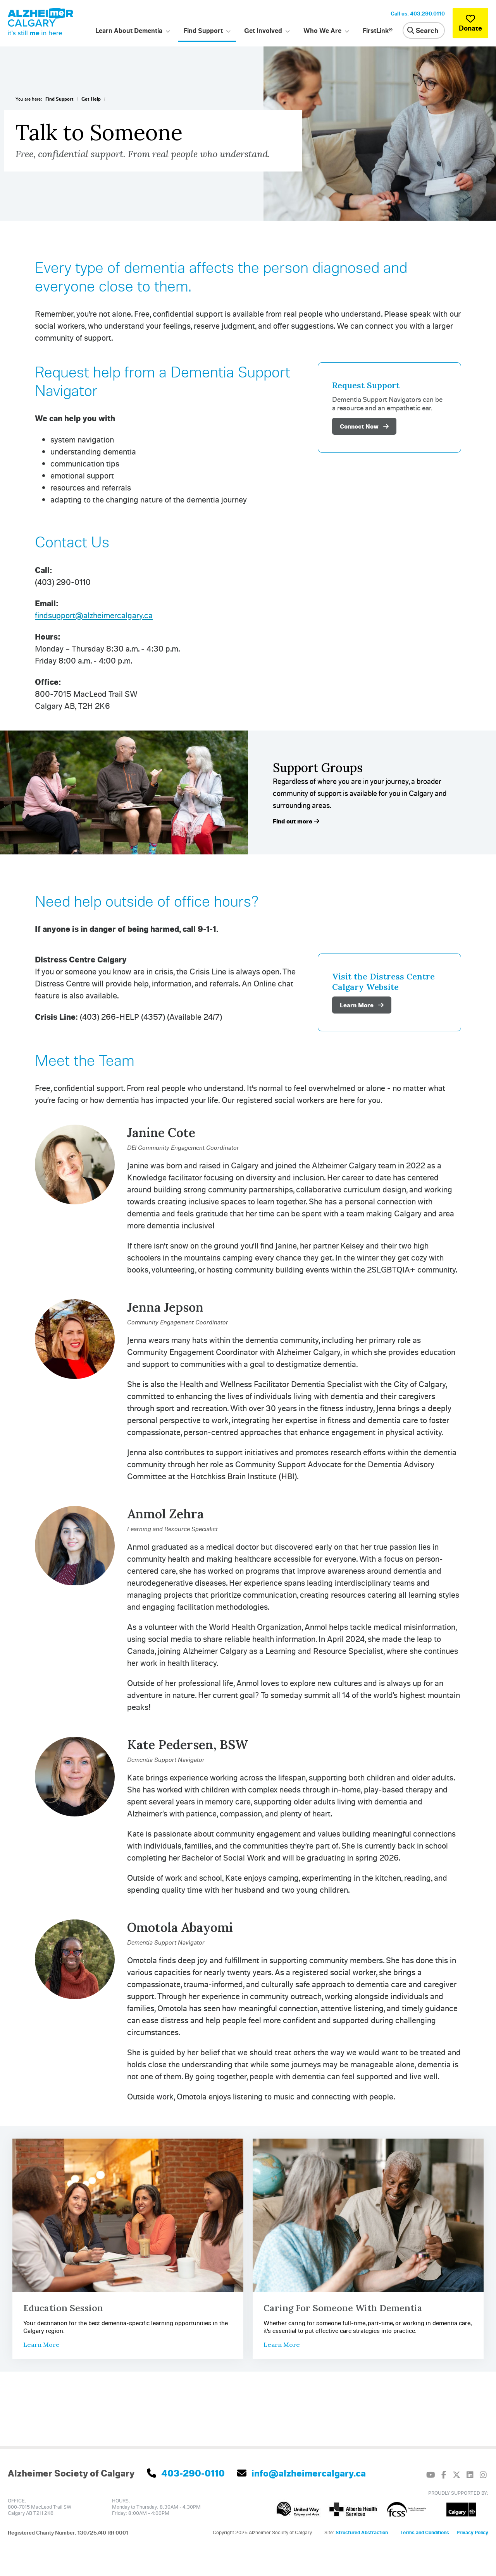 Image resolution: width=496 pixels, height=2576 pixels. I want to click on Privacy Policy, so click(472, 2532).